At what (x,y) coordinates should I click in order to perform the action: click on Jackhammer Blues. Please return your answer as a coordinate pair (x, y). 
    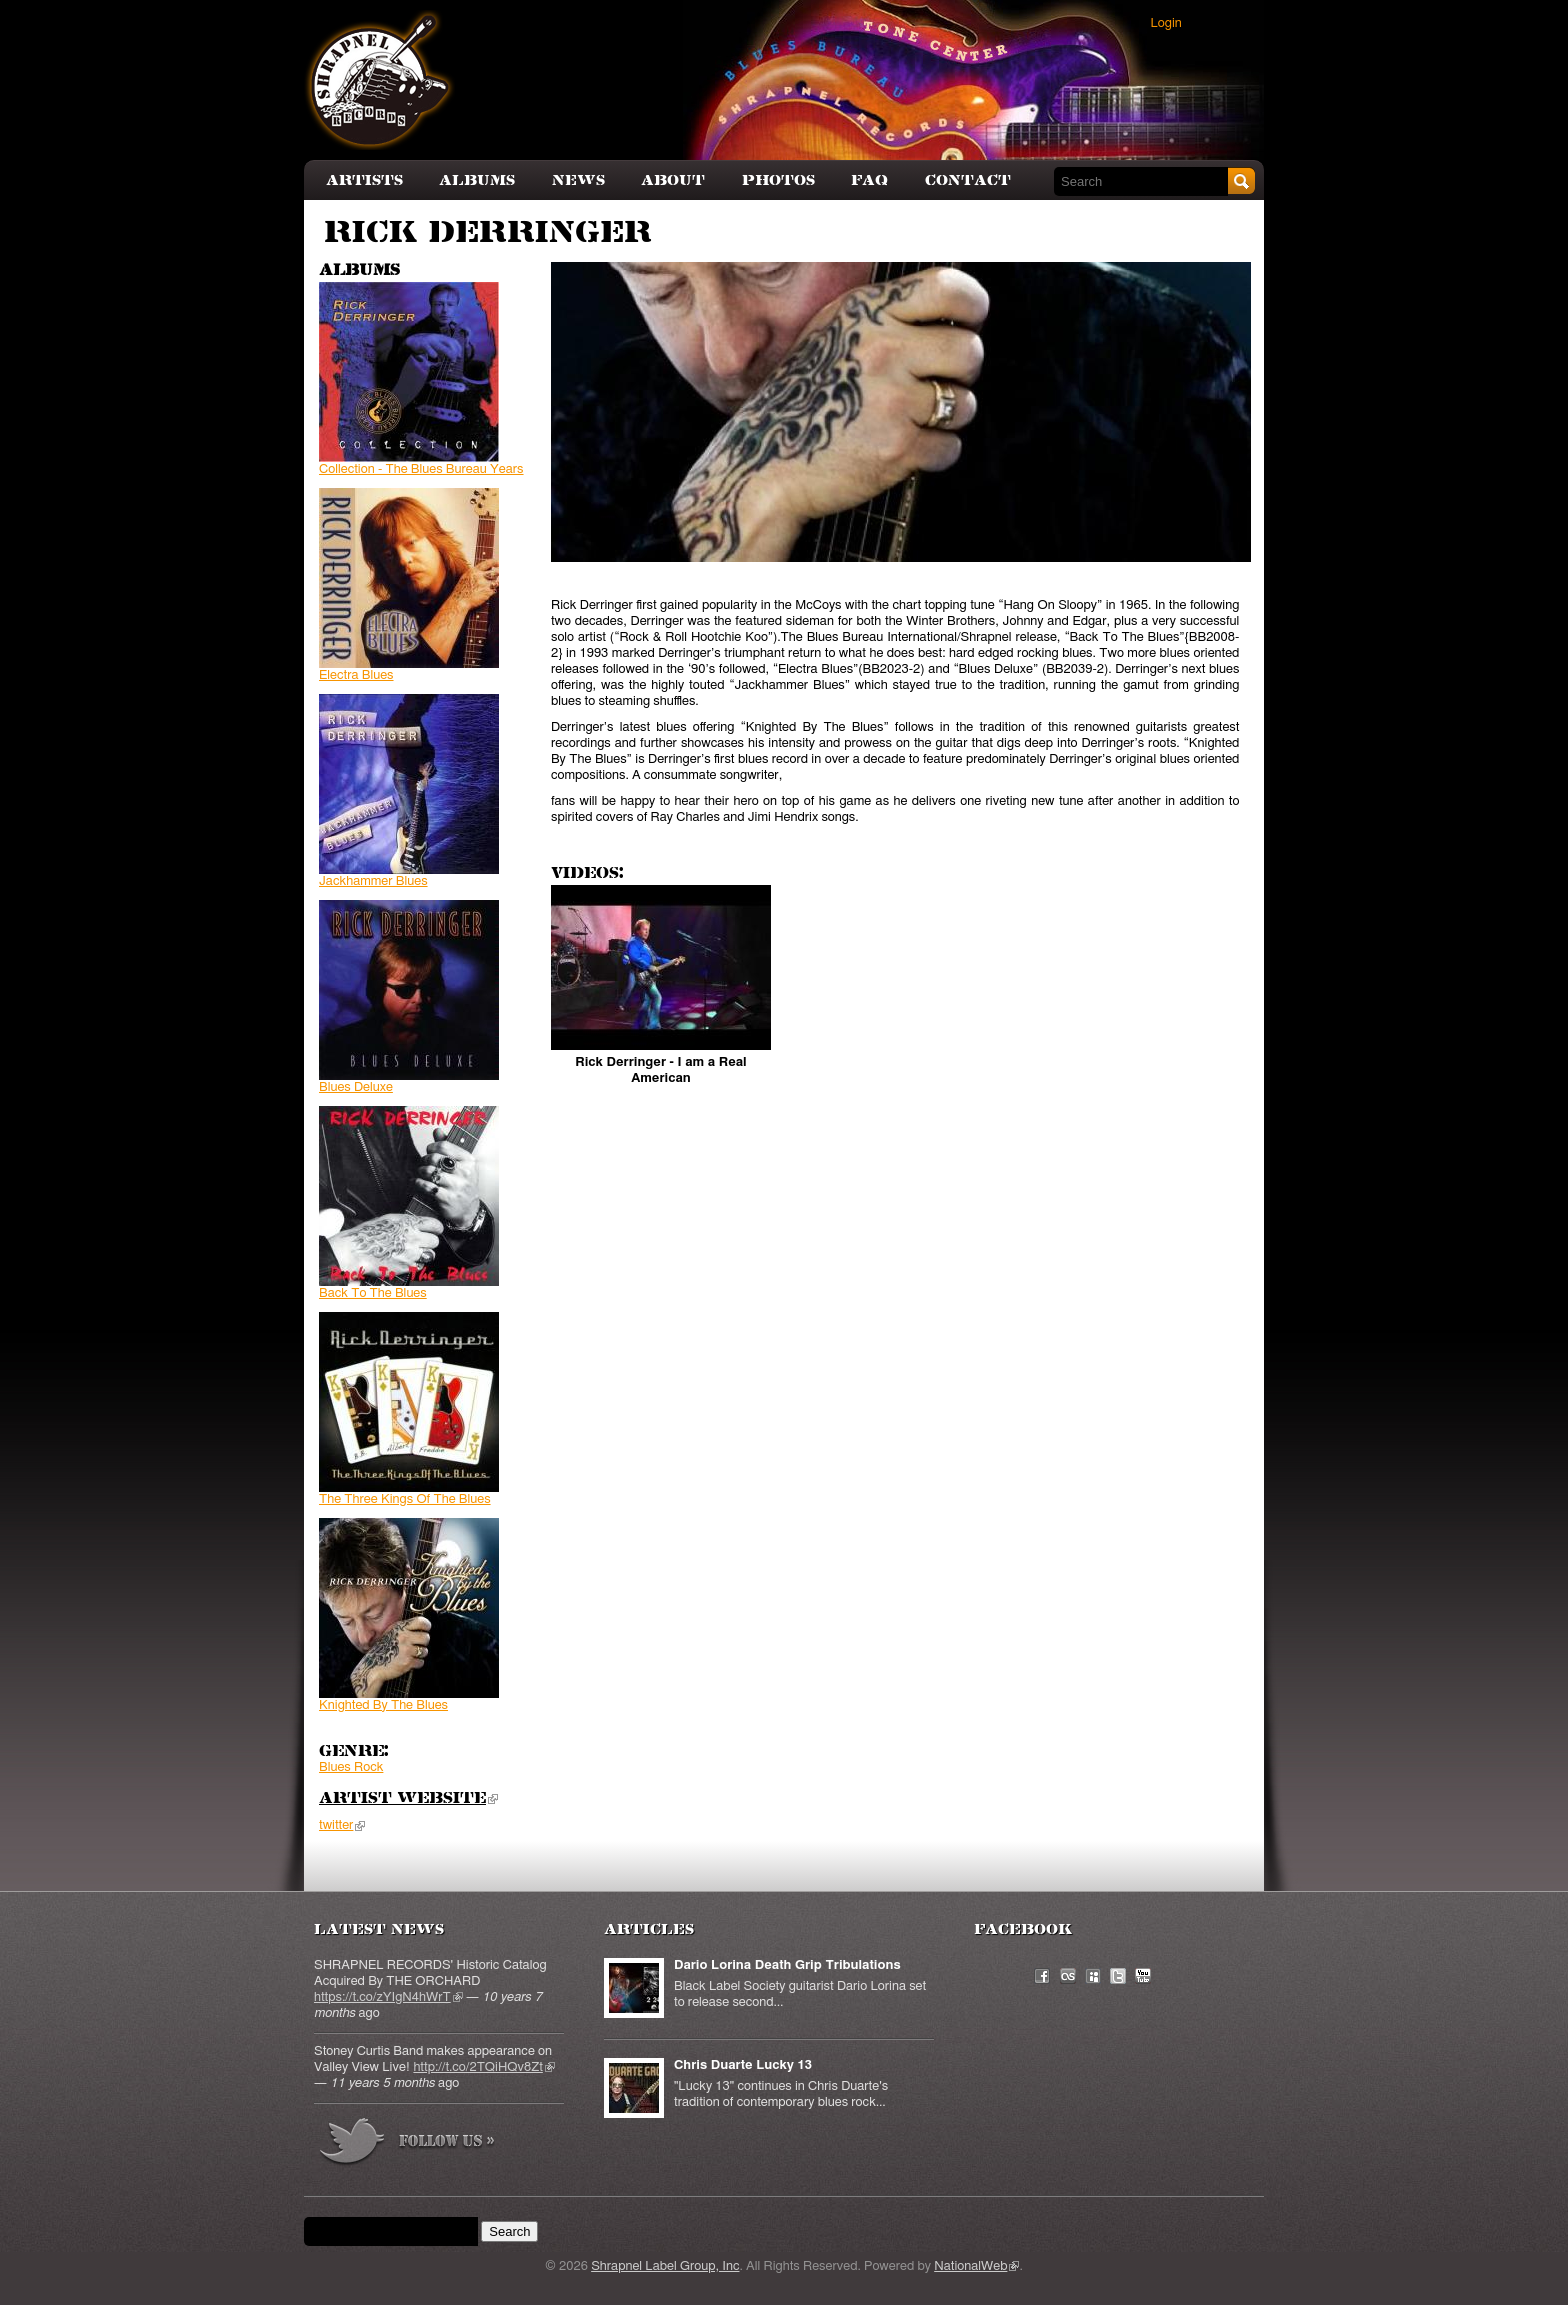
    Looking at the image, I should click on (373, 881).